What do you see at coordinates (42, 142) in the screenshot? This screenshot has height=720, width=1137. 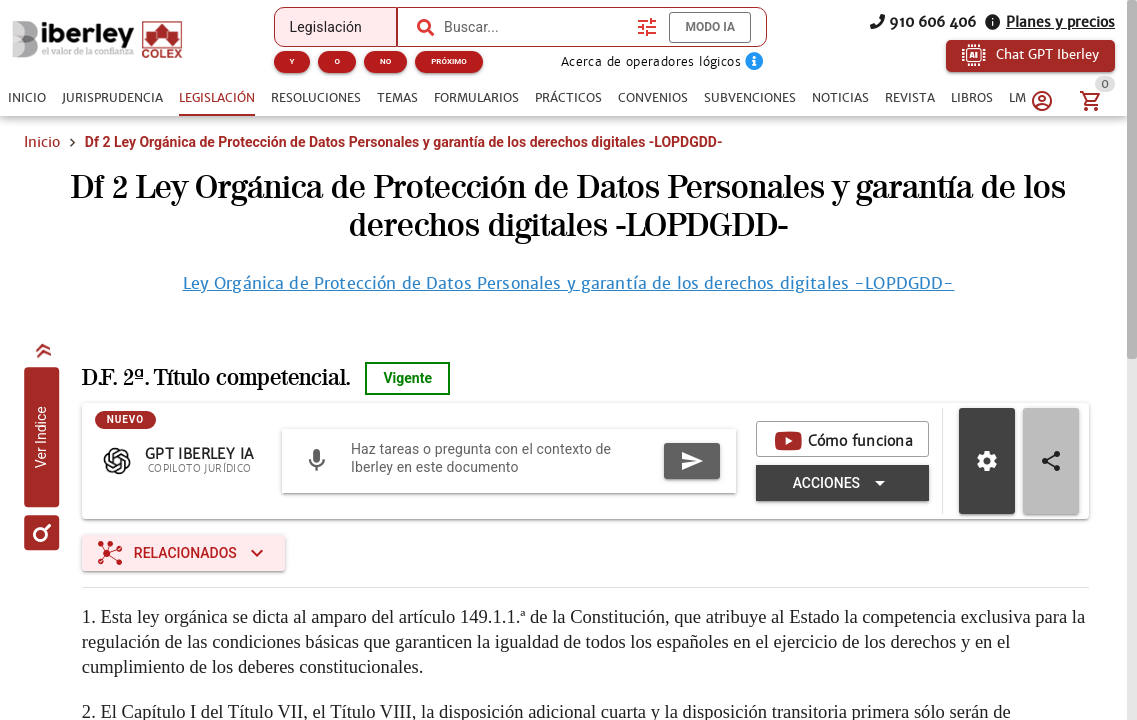 I see `Inicio` at bounding box center [42, 142].